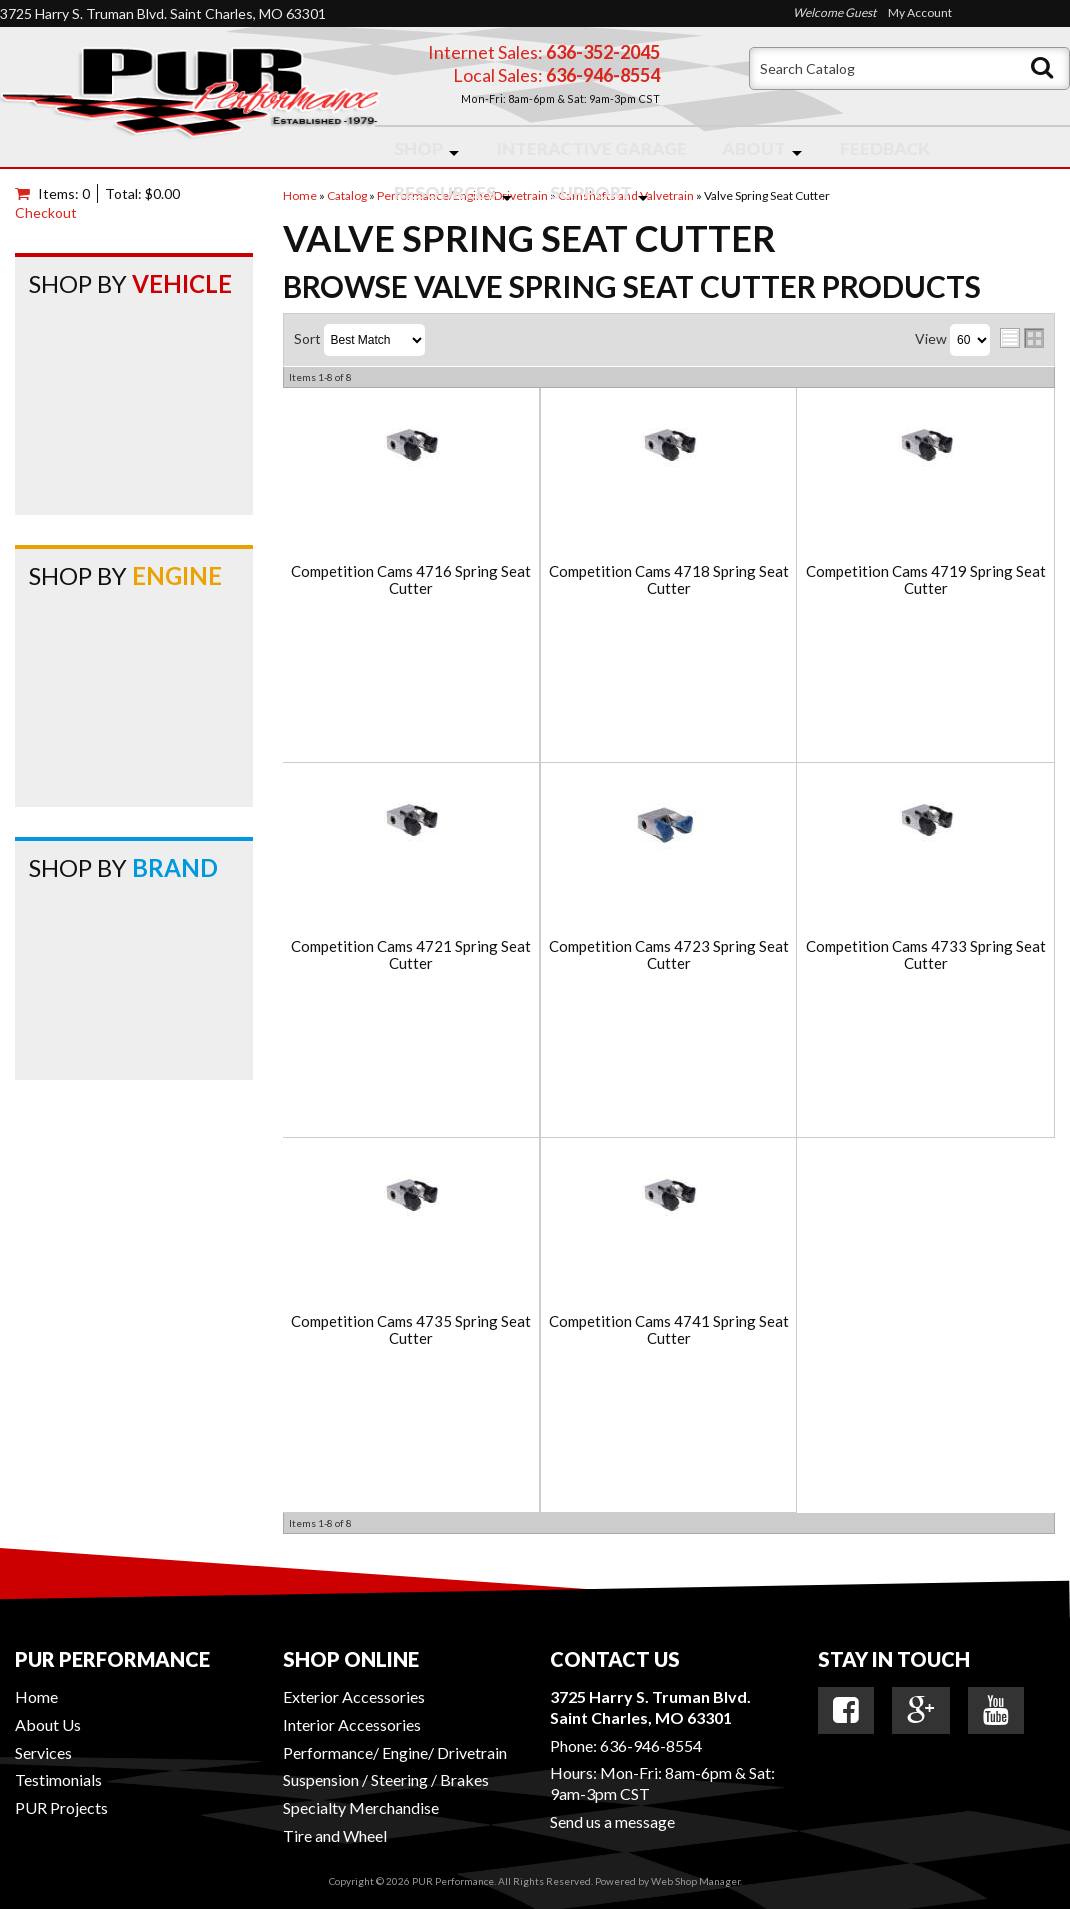  Describe the element at coordinates (411, 954) in the screenshot. I see `Competition Cams 4721 Spring Seat Cutter` at that location.